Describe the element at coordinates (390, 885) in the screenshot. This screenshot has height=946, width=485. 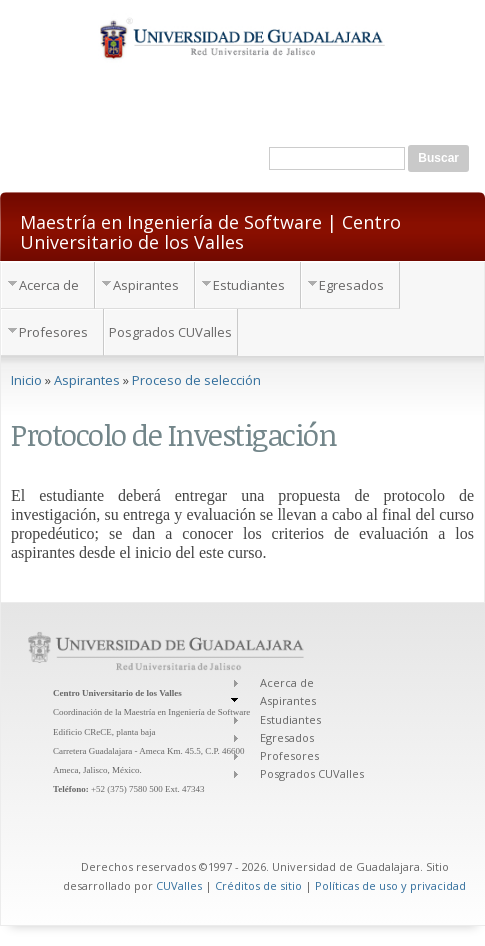
I see `Políticas de uso y privacidad` at that location.